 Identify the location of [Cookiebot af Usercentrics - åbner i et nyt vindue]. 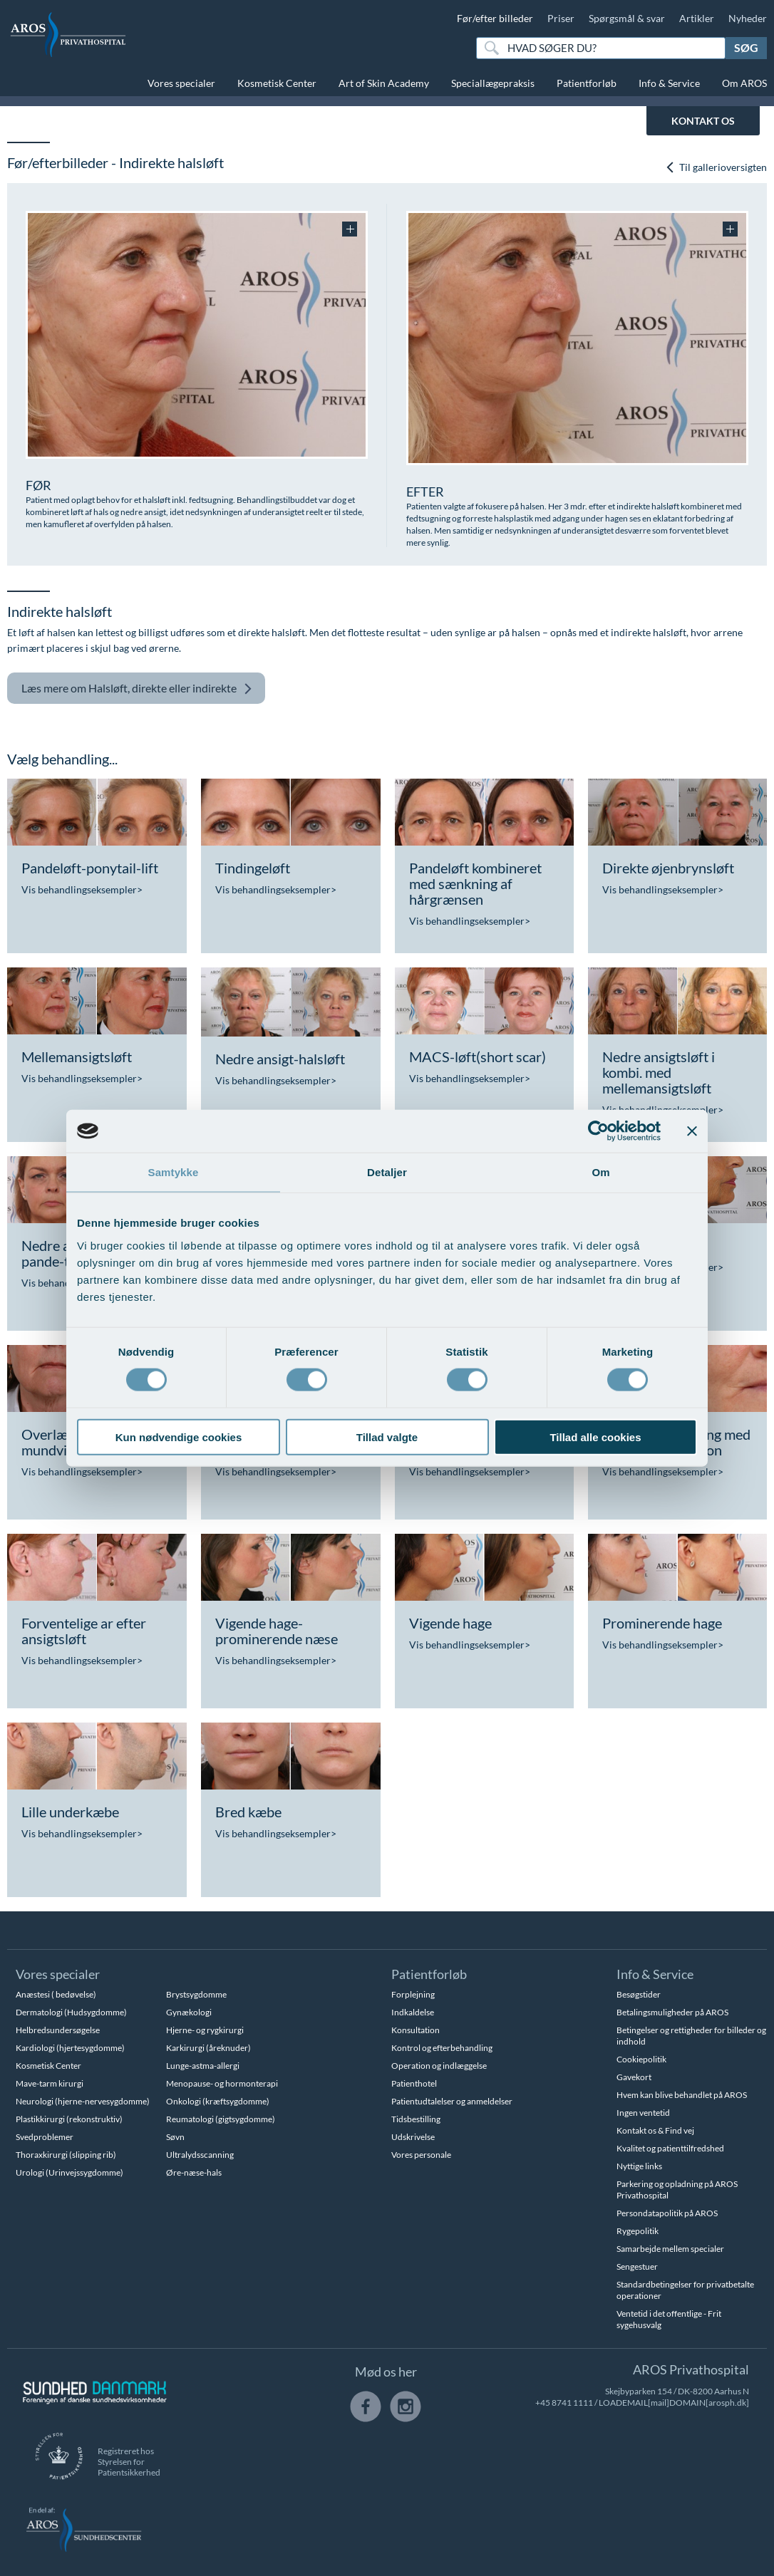
(598, 1131).